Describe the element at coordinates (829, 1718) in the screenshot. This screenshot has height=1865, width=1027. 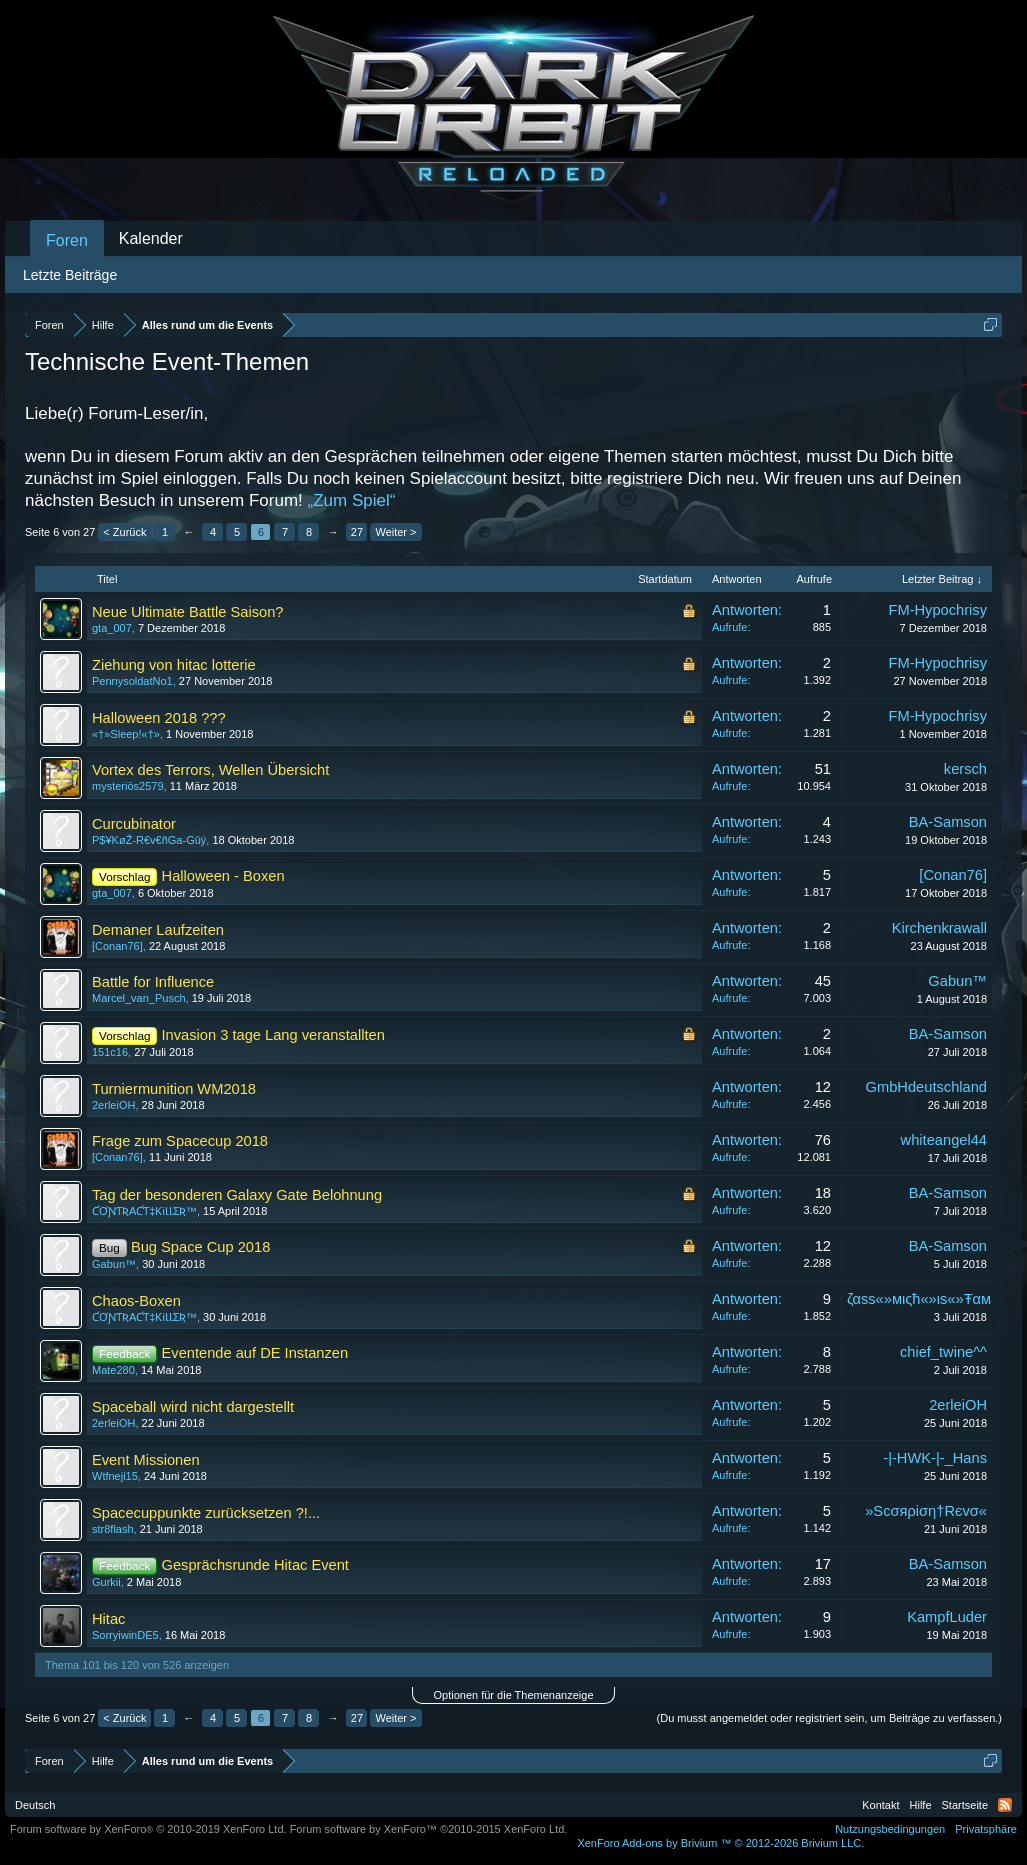
I see `(Du musst angemeldet oder registriert sein, um Beiträge zu verfassen.)` at that location.